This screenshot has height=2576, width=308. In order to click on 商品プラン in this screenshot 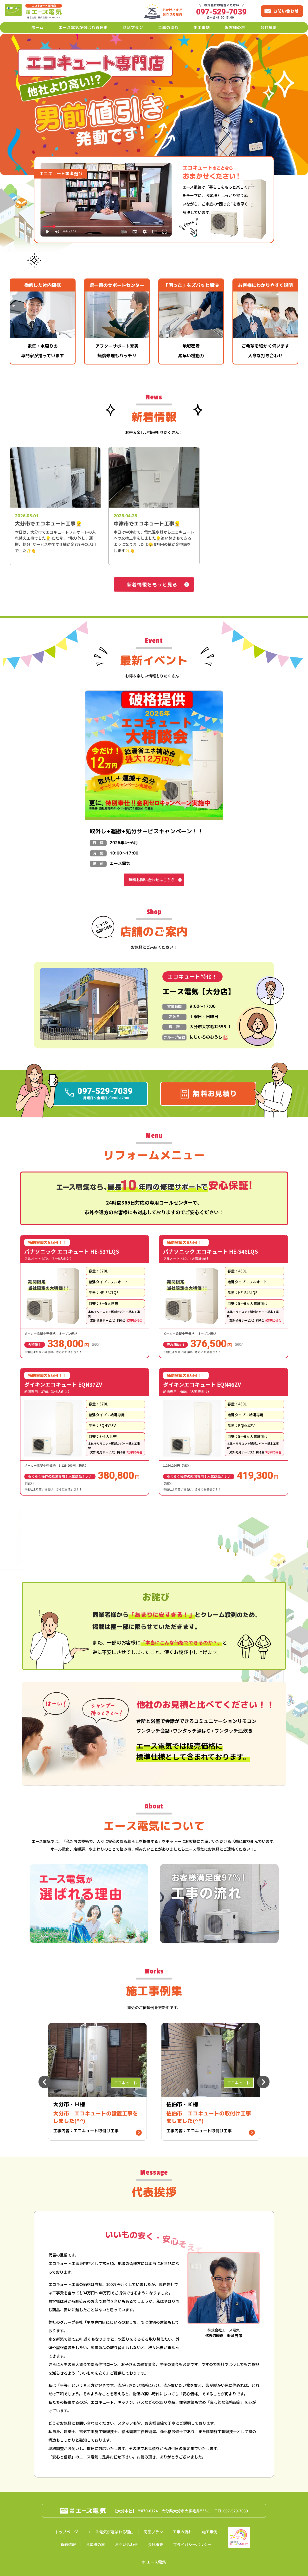, I will do `click(133, 27)`.